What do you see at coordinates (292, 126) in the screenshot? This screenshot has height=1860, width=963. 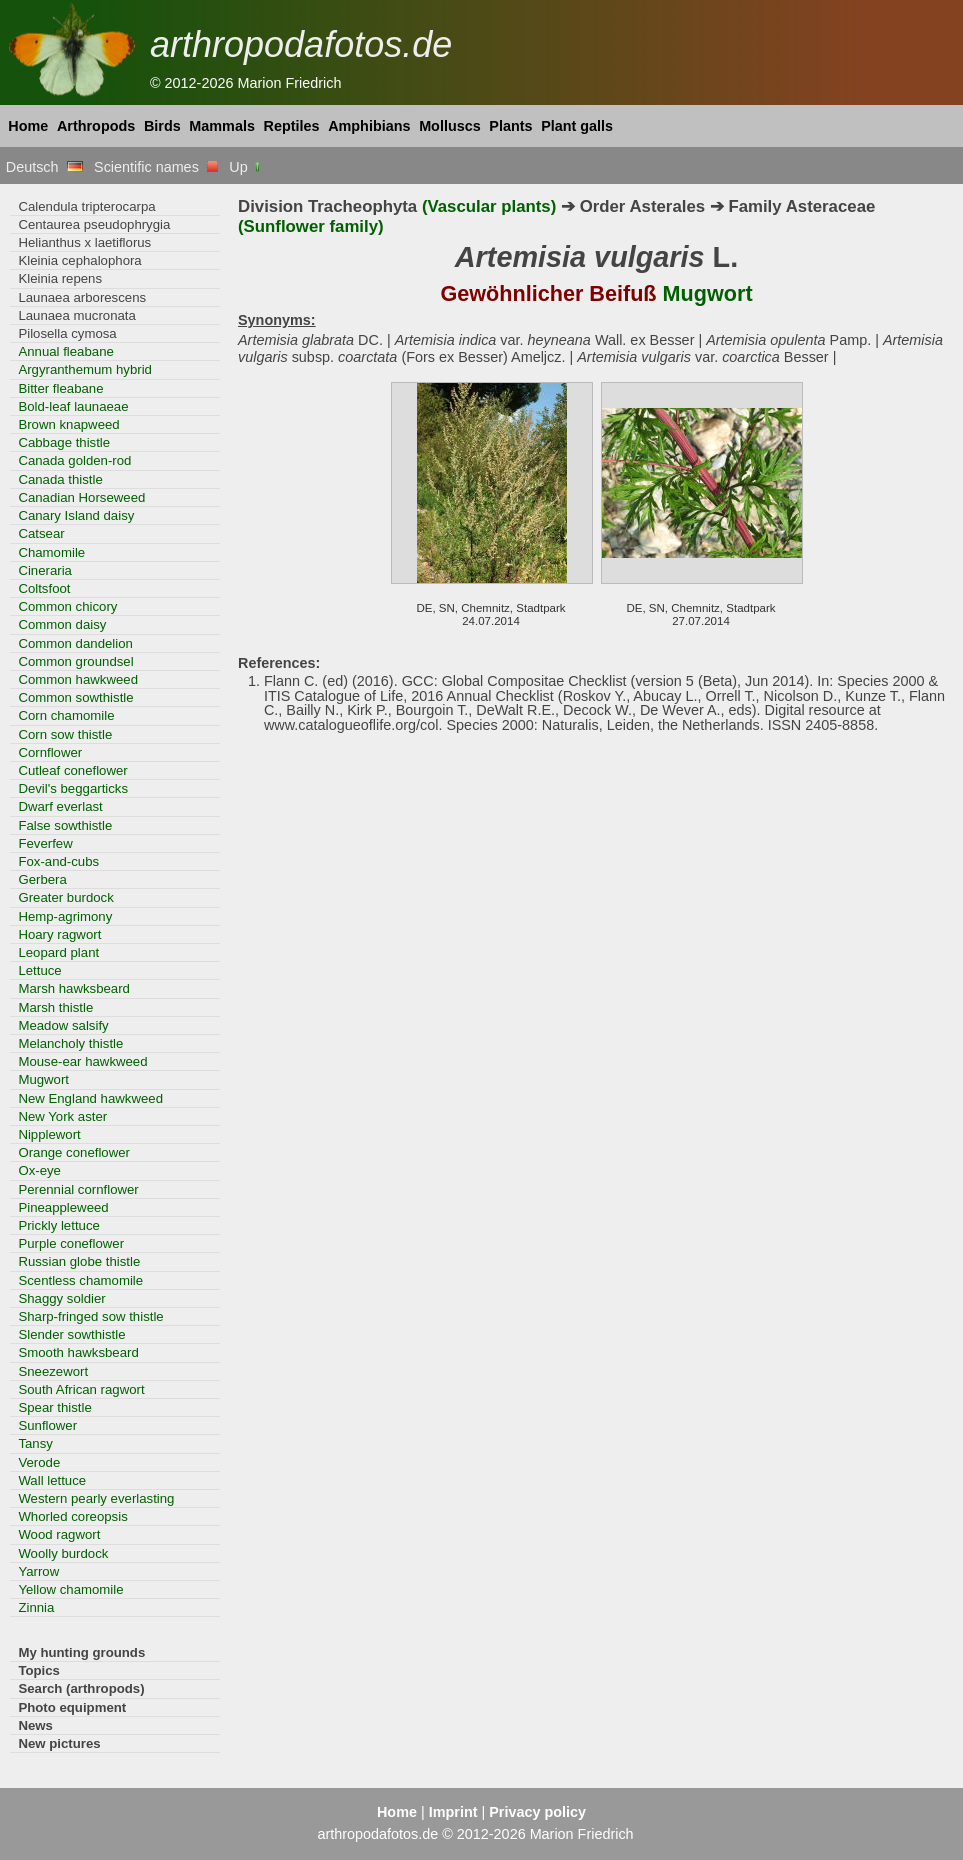 I see `Reptiles` at bounding box center [292, 126].